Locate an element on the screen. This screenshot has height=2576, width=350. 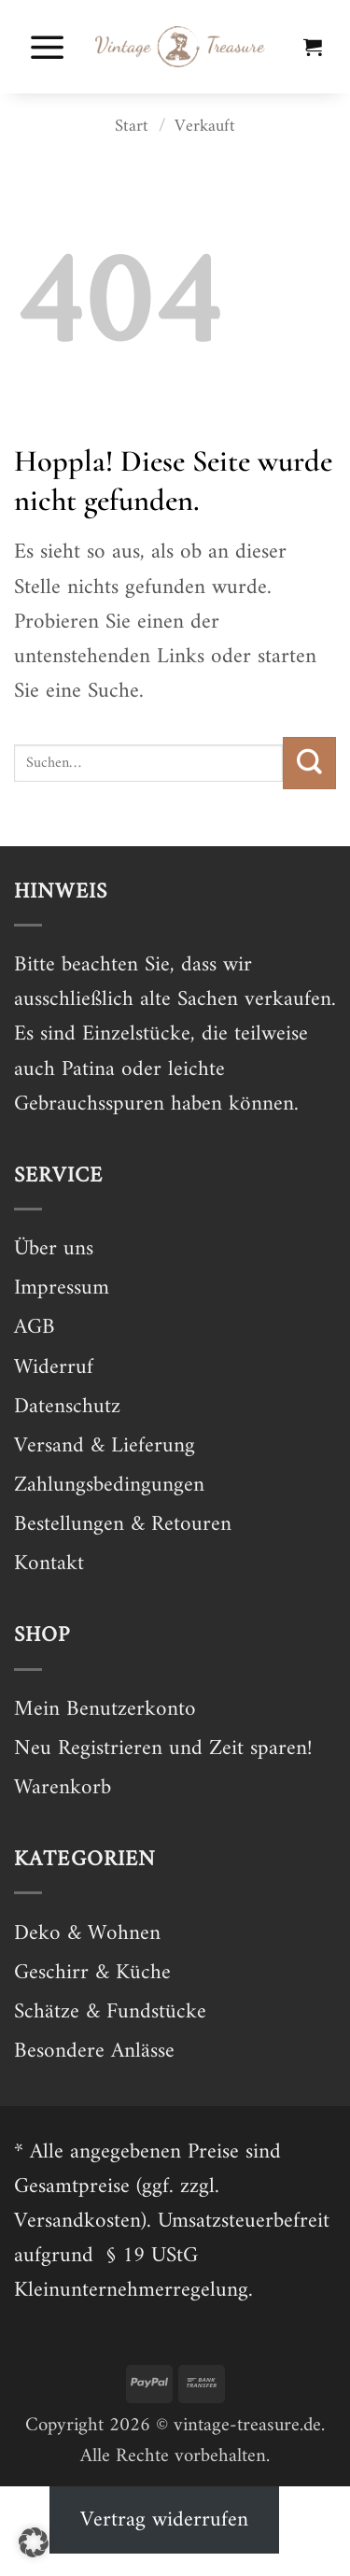
Zahlungsbedingungen is located at coordinates (109, 1485).